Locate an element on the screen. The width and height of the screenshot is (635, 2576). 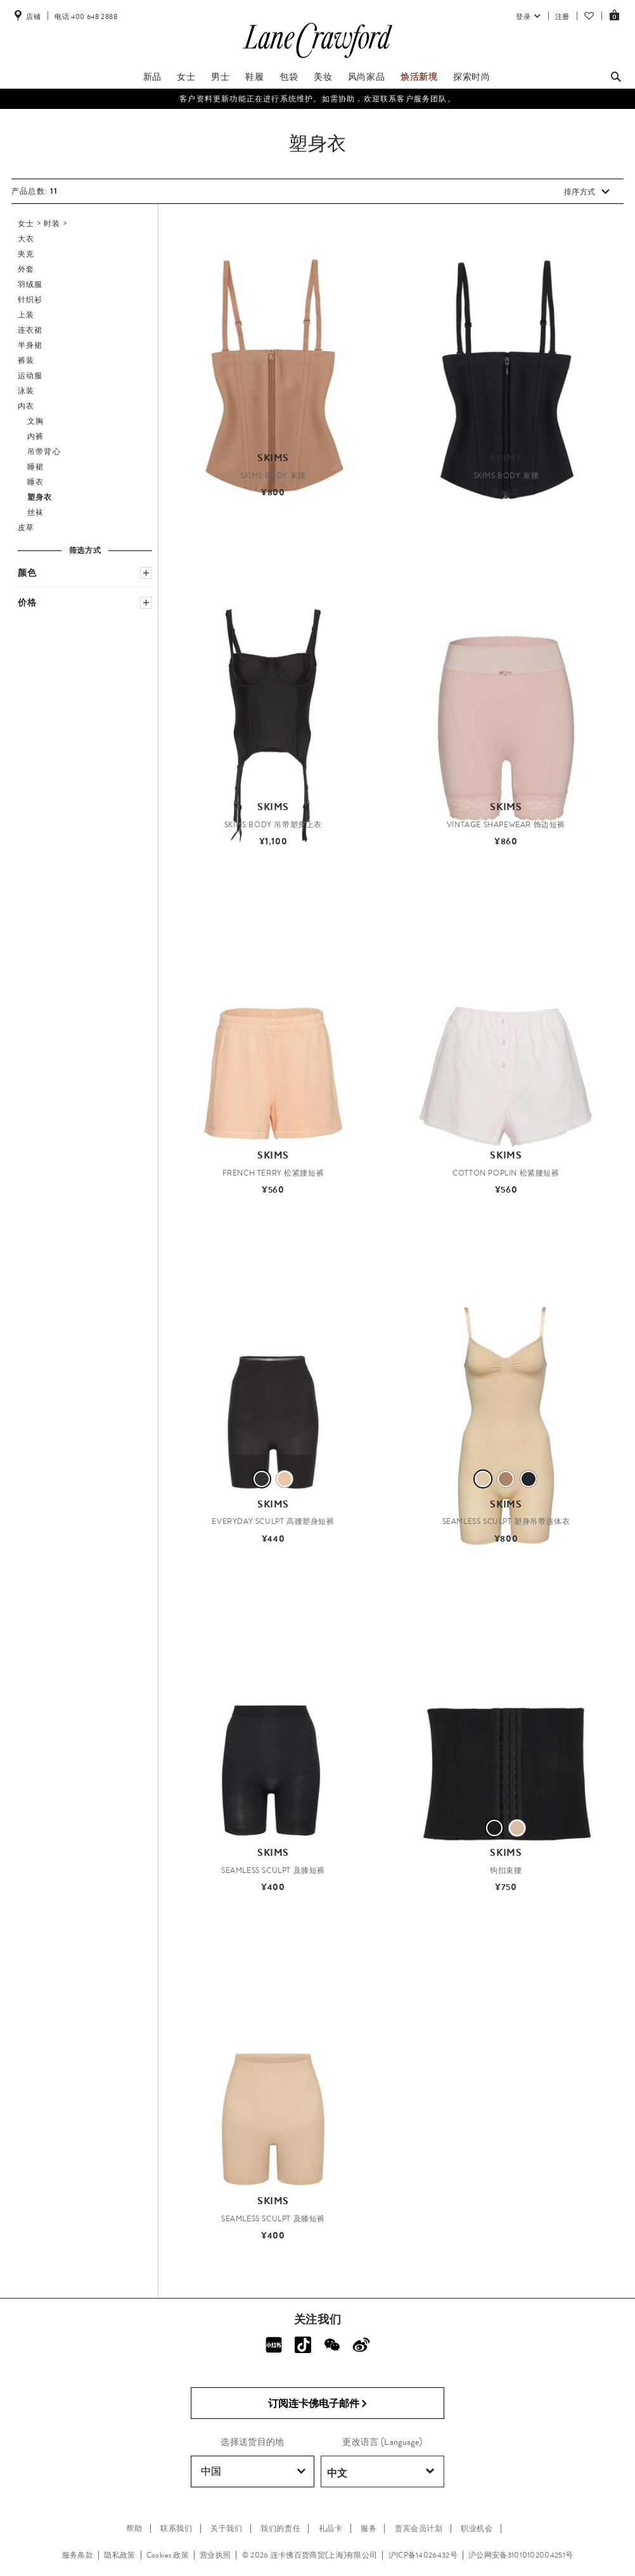
订阅连卡佛电子邮件 is located at coordinates (318, 2403).